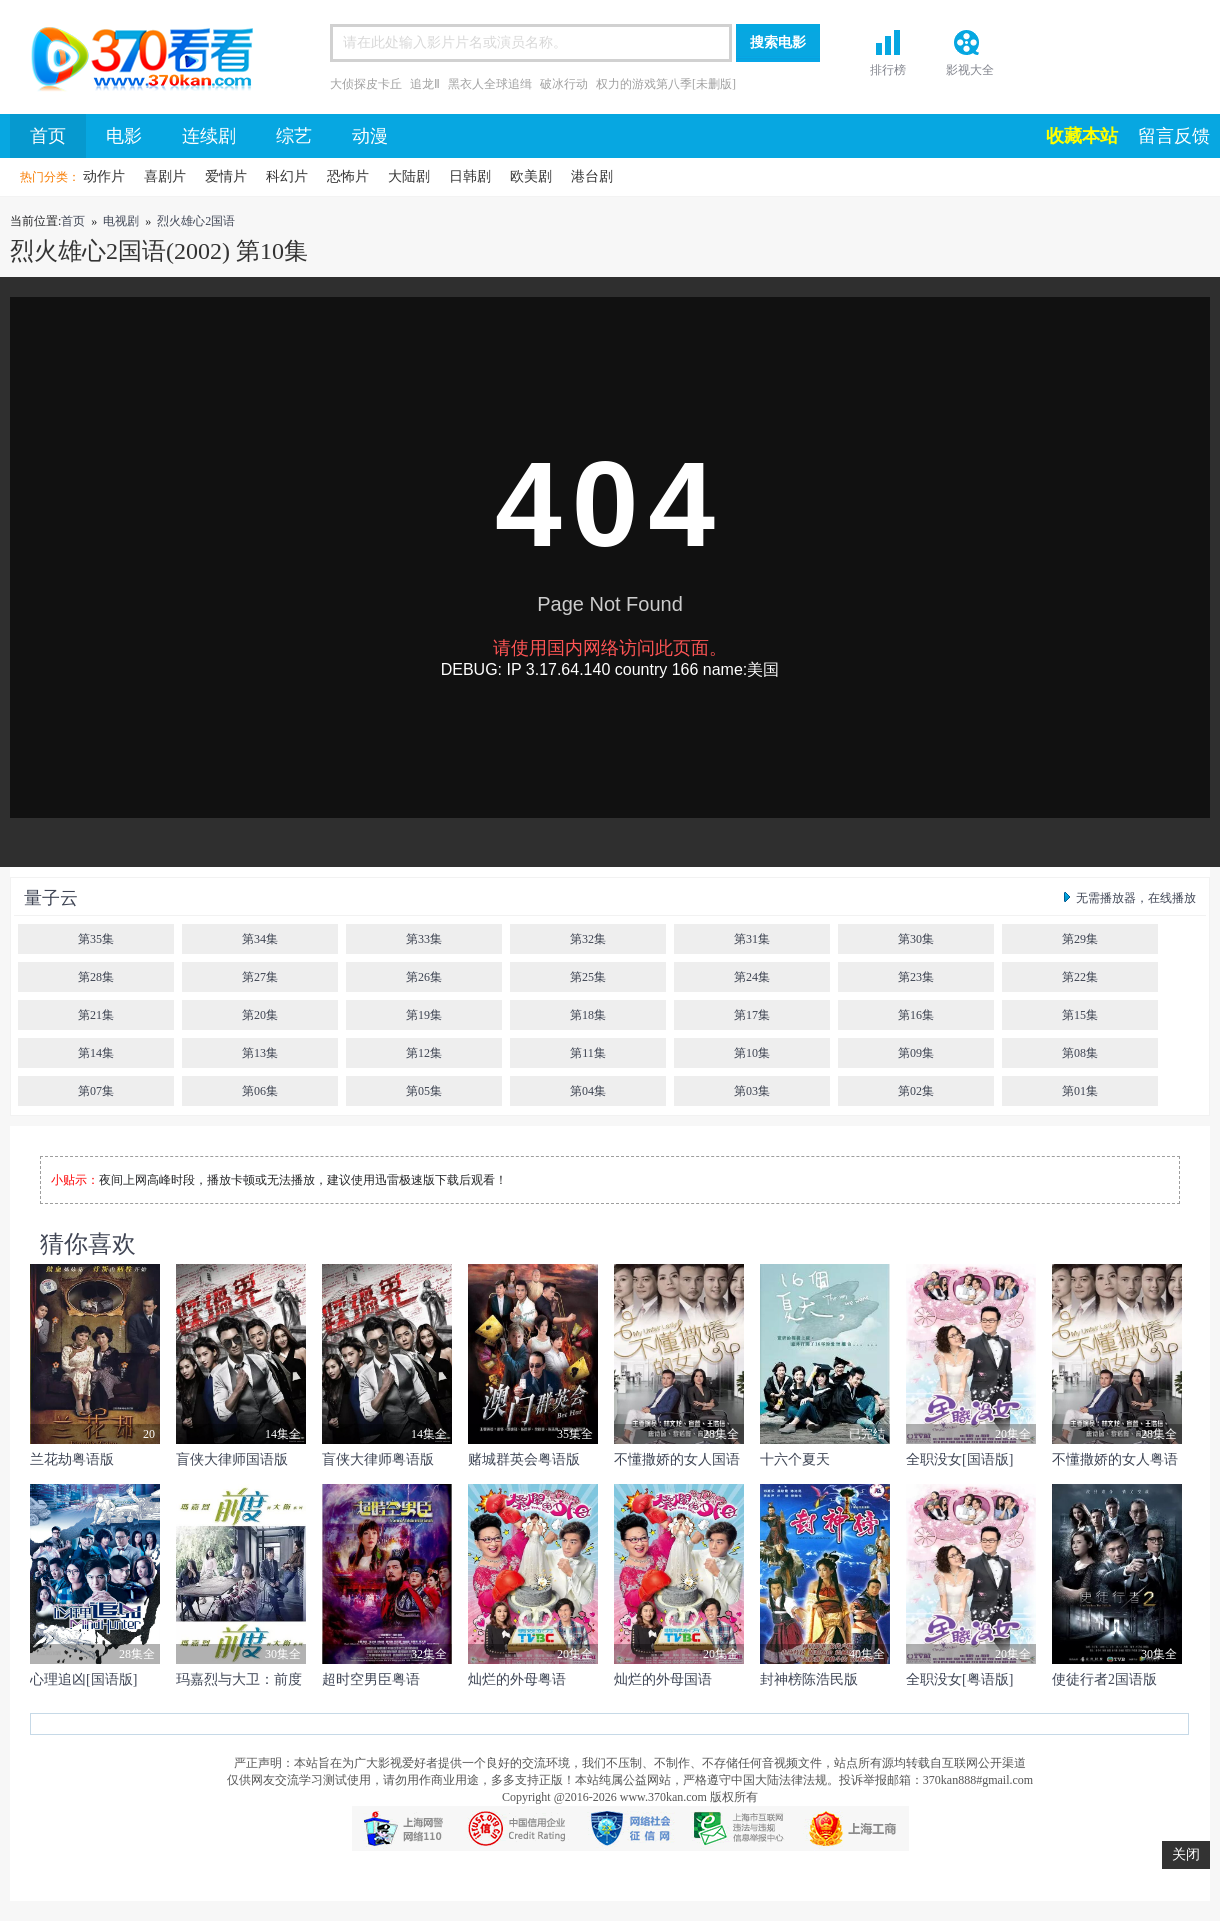 The image size is (1220, 1921). I want to click on 第27集, so click(260, 977).